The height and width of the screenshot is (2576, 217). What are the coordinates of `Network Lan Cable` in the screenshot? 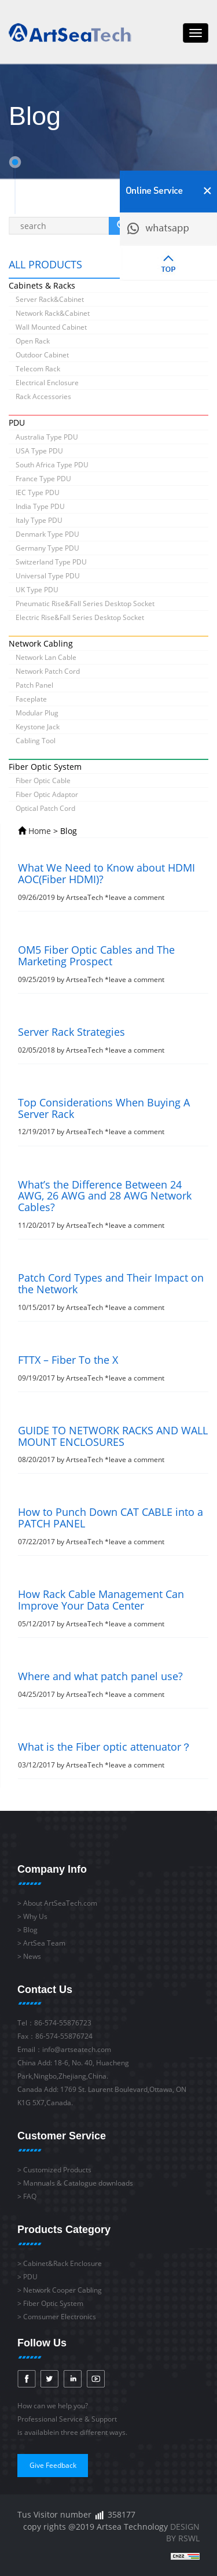 It's located at (46, 657).